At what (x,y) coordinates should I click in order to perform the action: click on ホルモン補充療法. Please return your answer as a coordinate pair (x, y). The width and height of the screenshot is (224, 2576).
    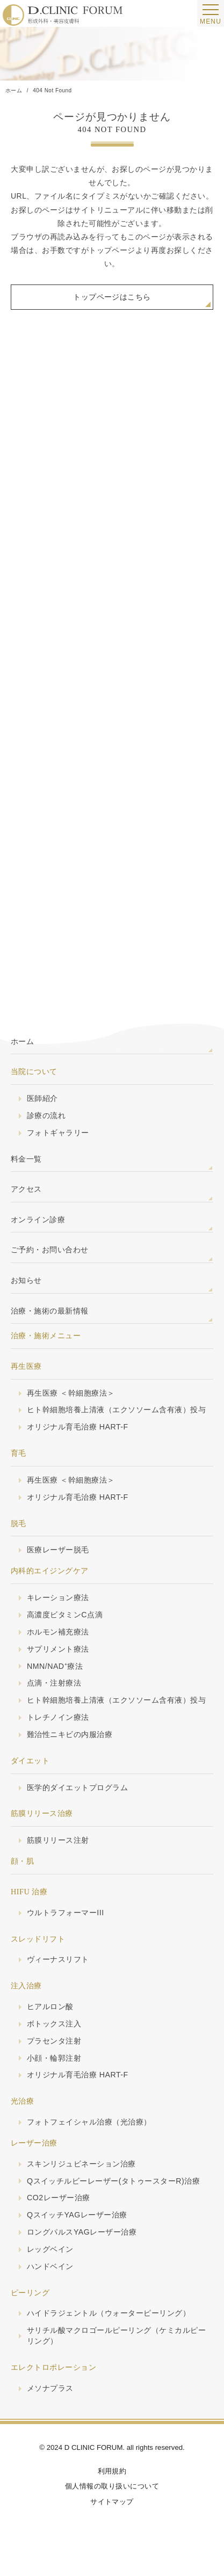
    Looking at the image, I should click on (58, 1634).